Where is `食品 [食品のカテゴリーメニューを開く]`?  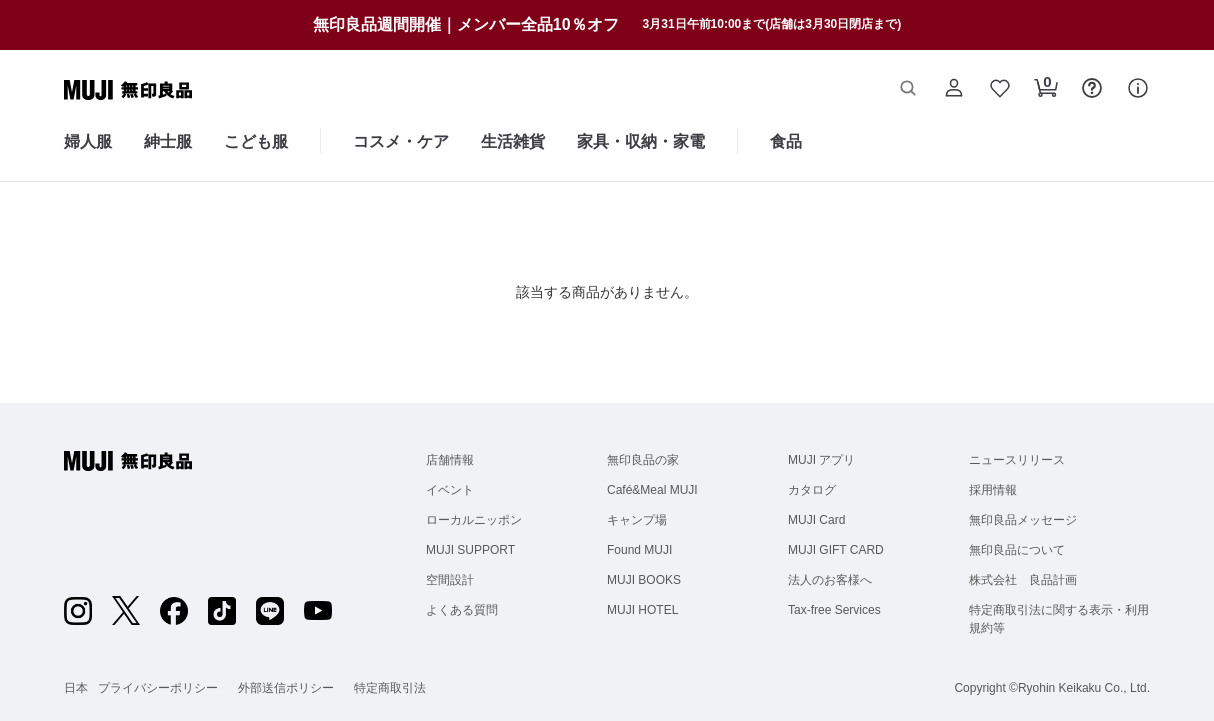 食品 [食品のカテゴリーメニューを開く] is located at coordinates (786, 141).